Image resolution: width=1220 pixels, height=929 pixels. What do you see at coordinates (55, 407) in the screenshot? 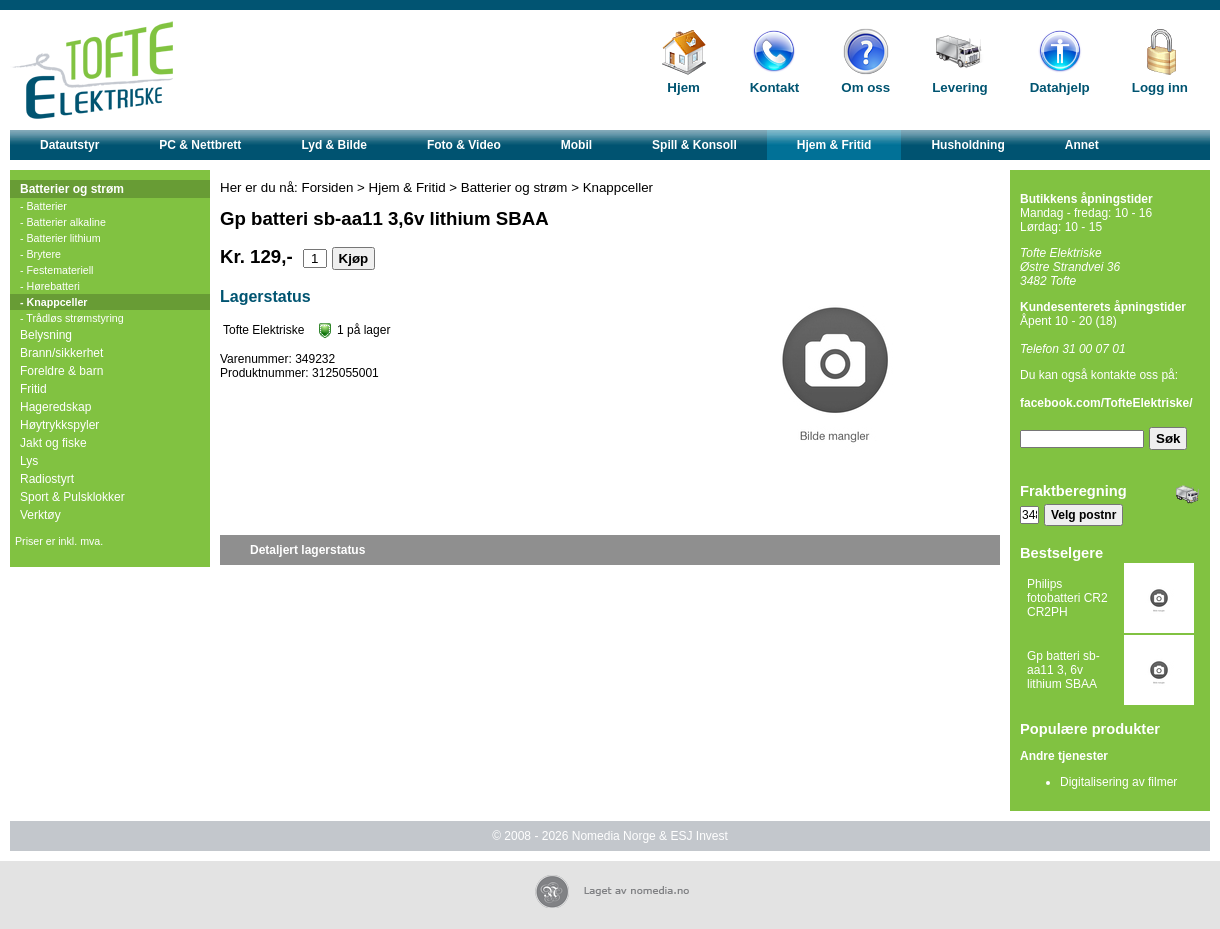
I see `Hageredskap` at bounding box center [55, 407].